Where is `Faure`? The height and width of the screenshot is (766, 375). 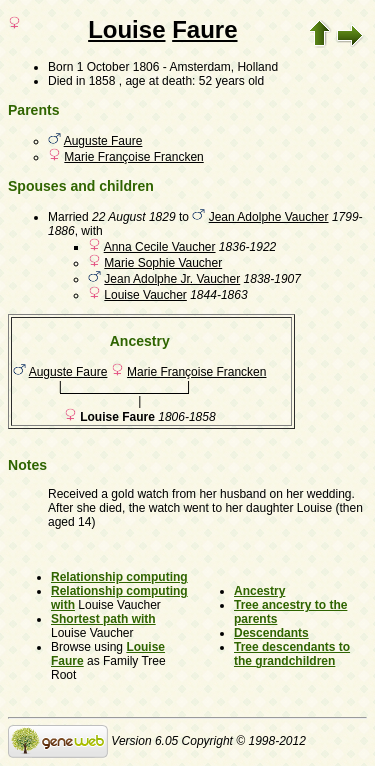
Faure is located at coordinates (204, 29).